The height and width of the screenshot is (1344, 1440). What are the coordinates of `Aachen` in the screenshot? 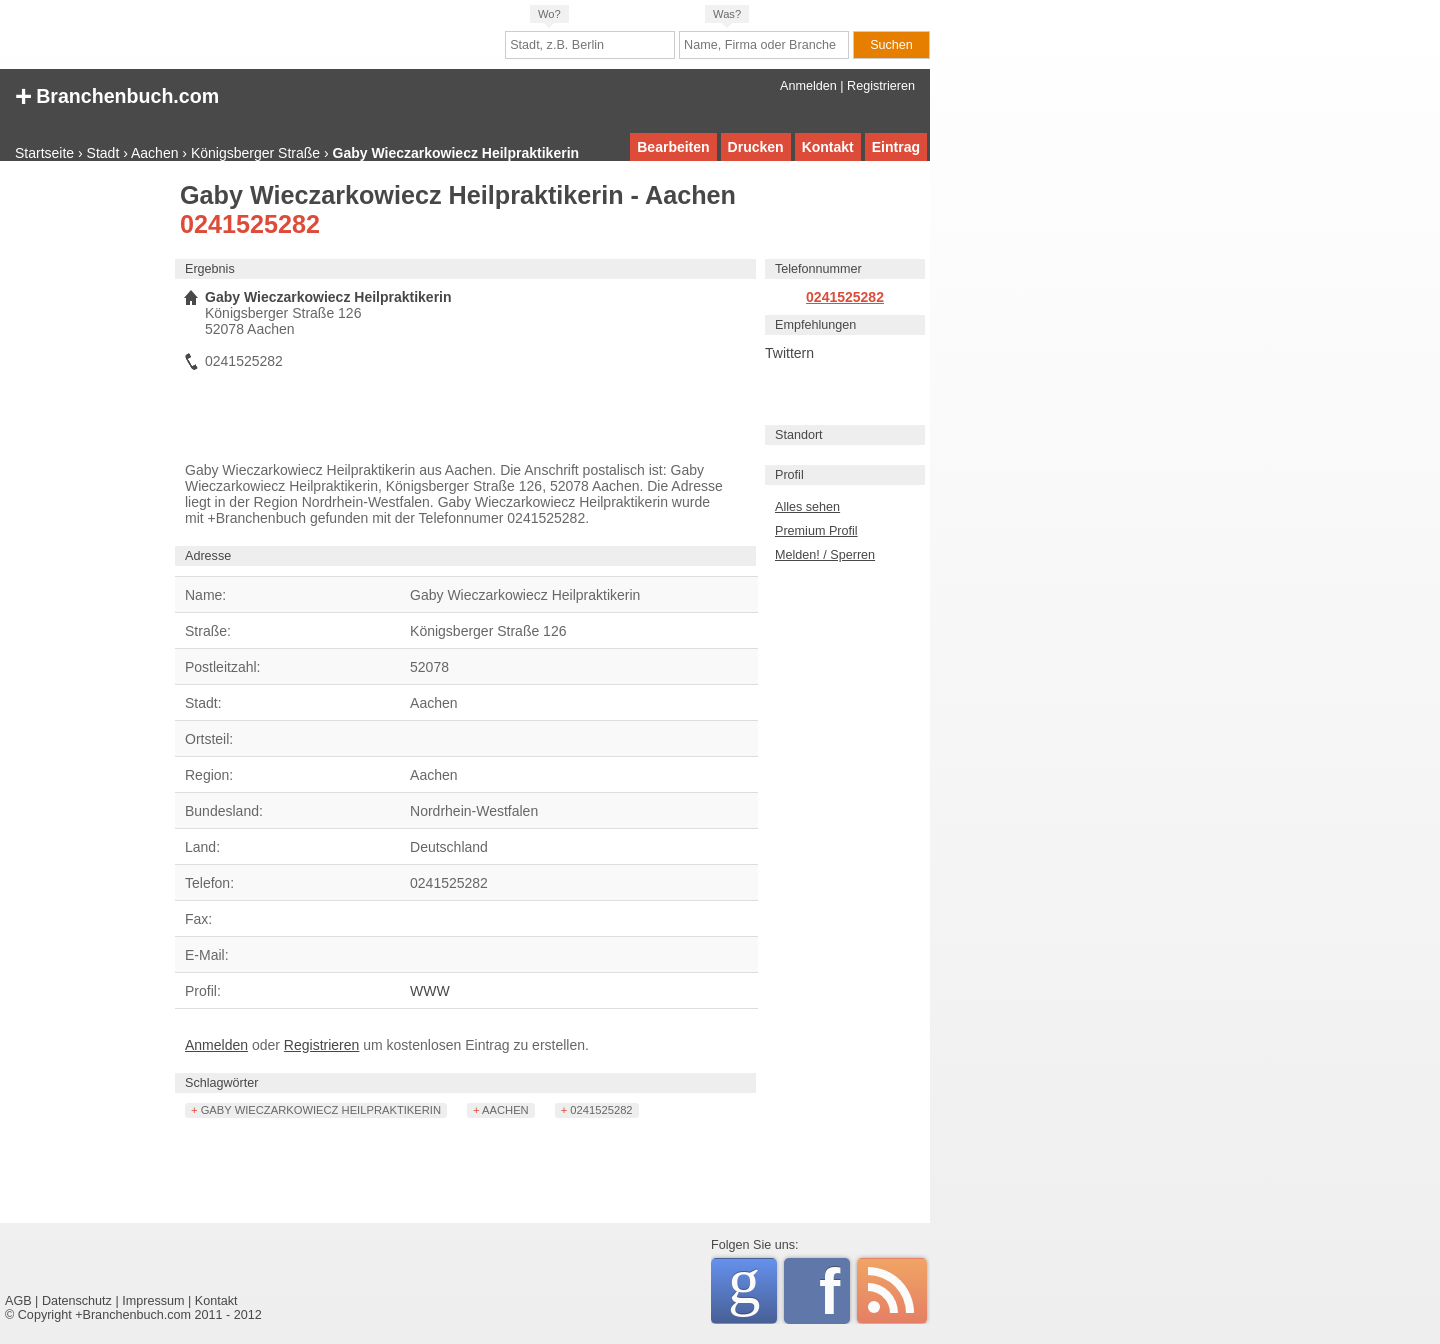 It's located at (154, 153).